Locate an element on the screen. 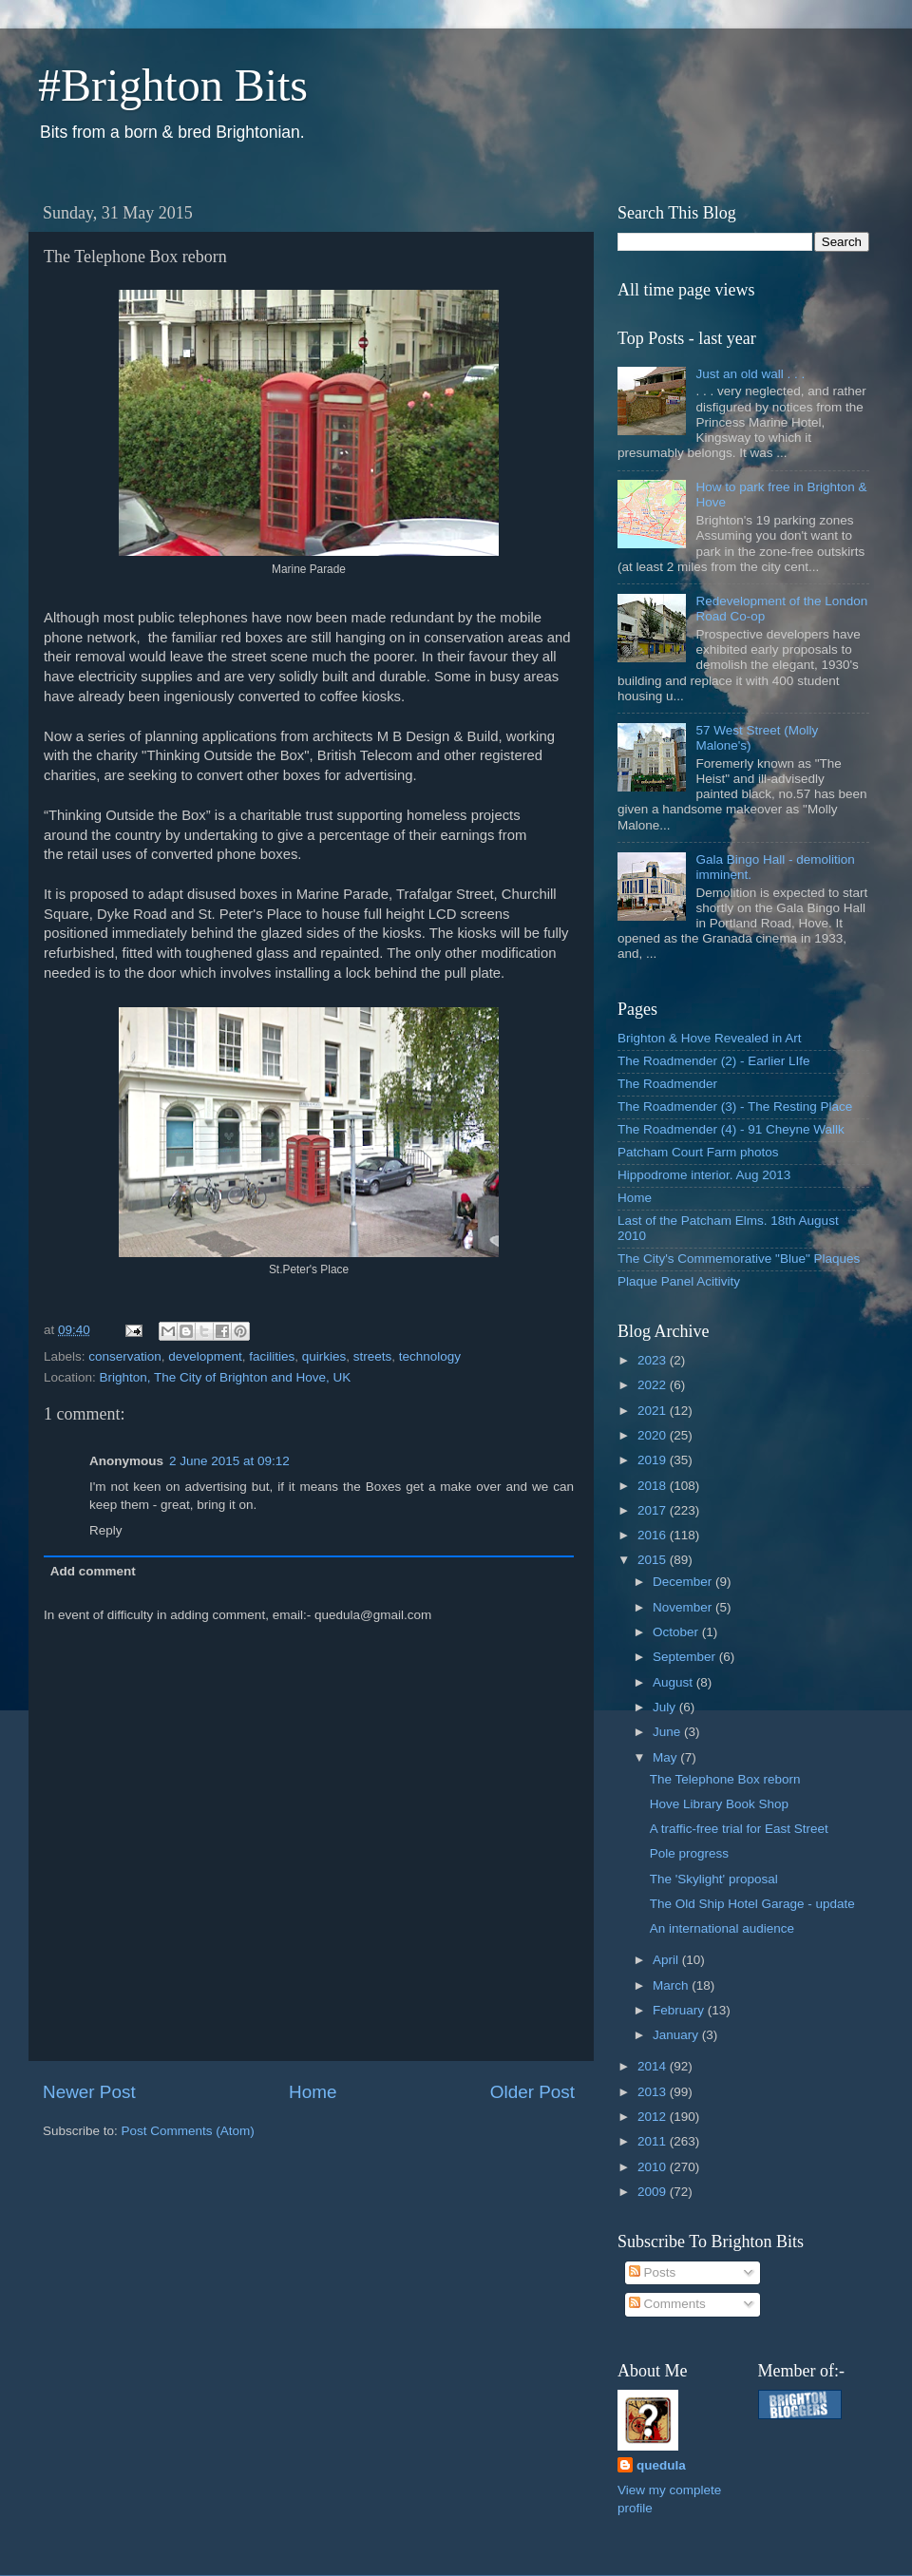 The image size is (912, 2576). 2017 is located at coordinates (653, 1510).